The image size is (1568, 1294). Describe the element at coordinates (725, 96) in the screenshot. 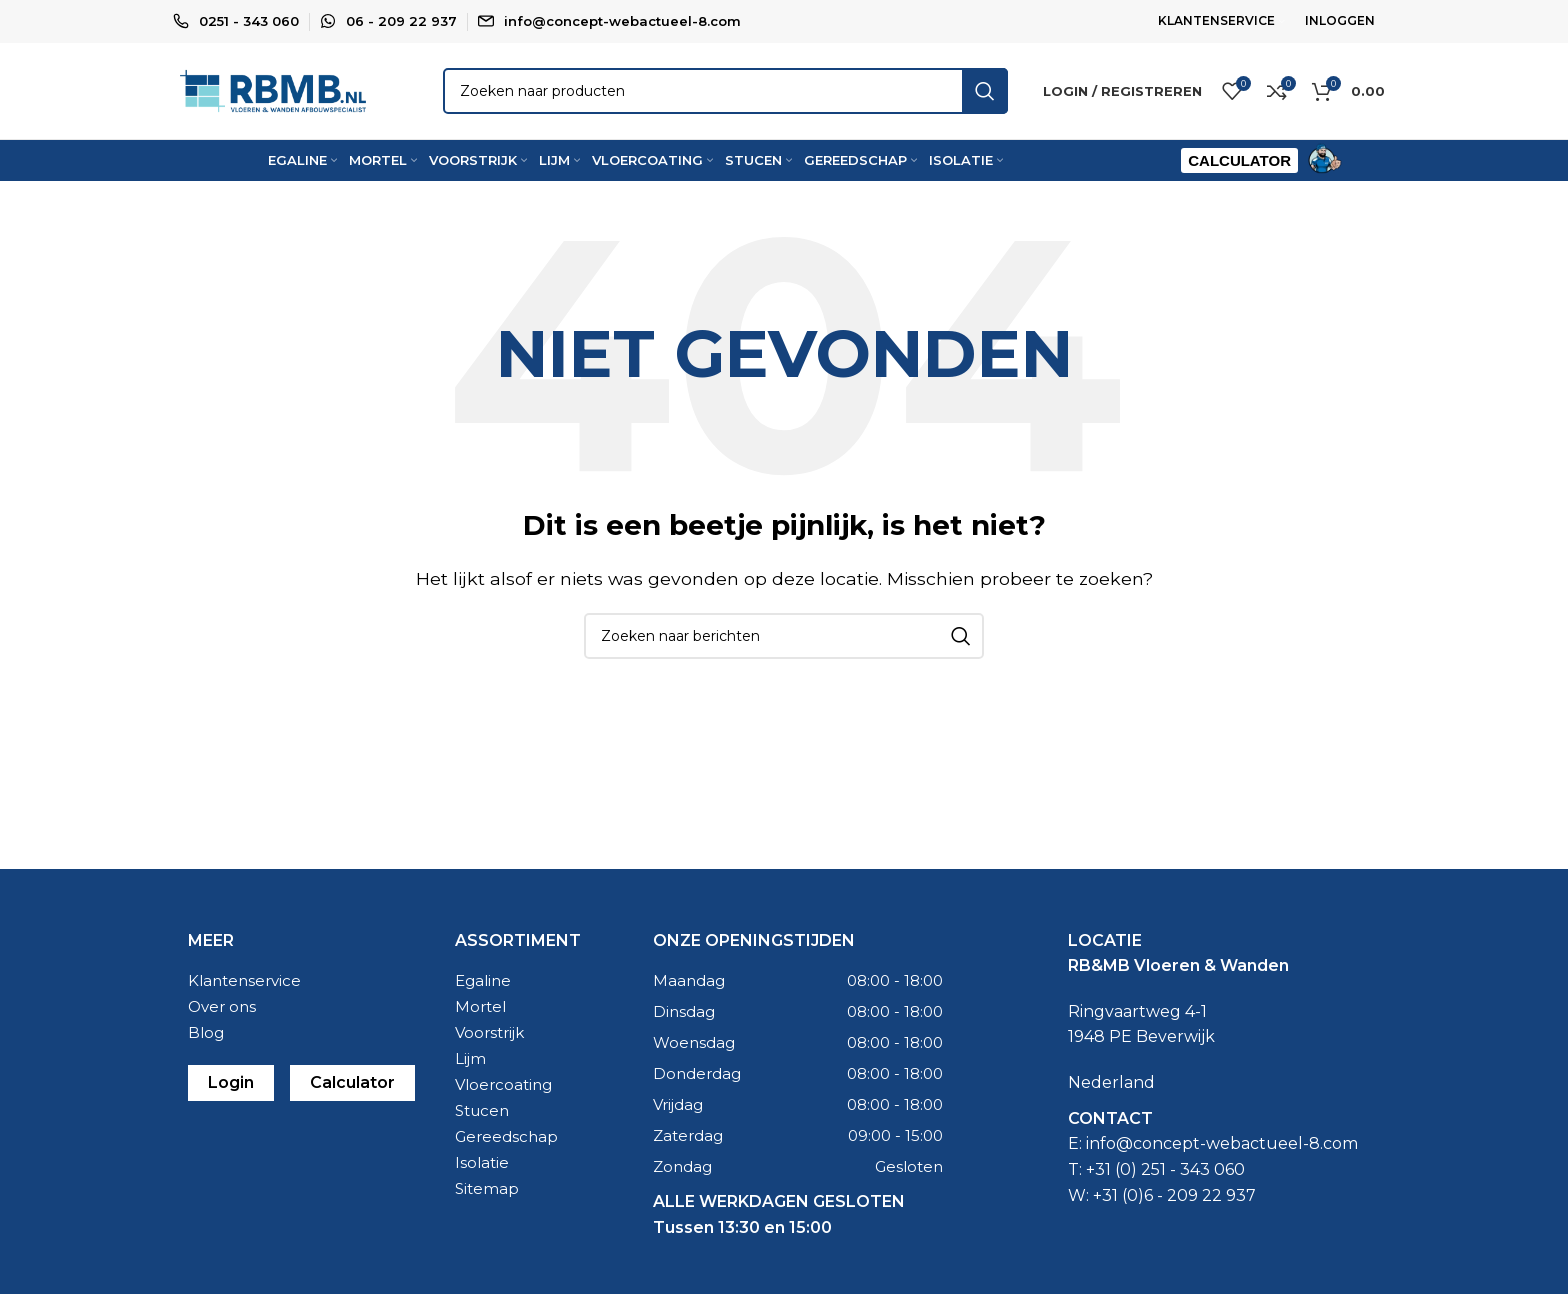

I see `[Zoeken]` at that location.